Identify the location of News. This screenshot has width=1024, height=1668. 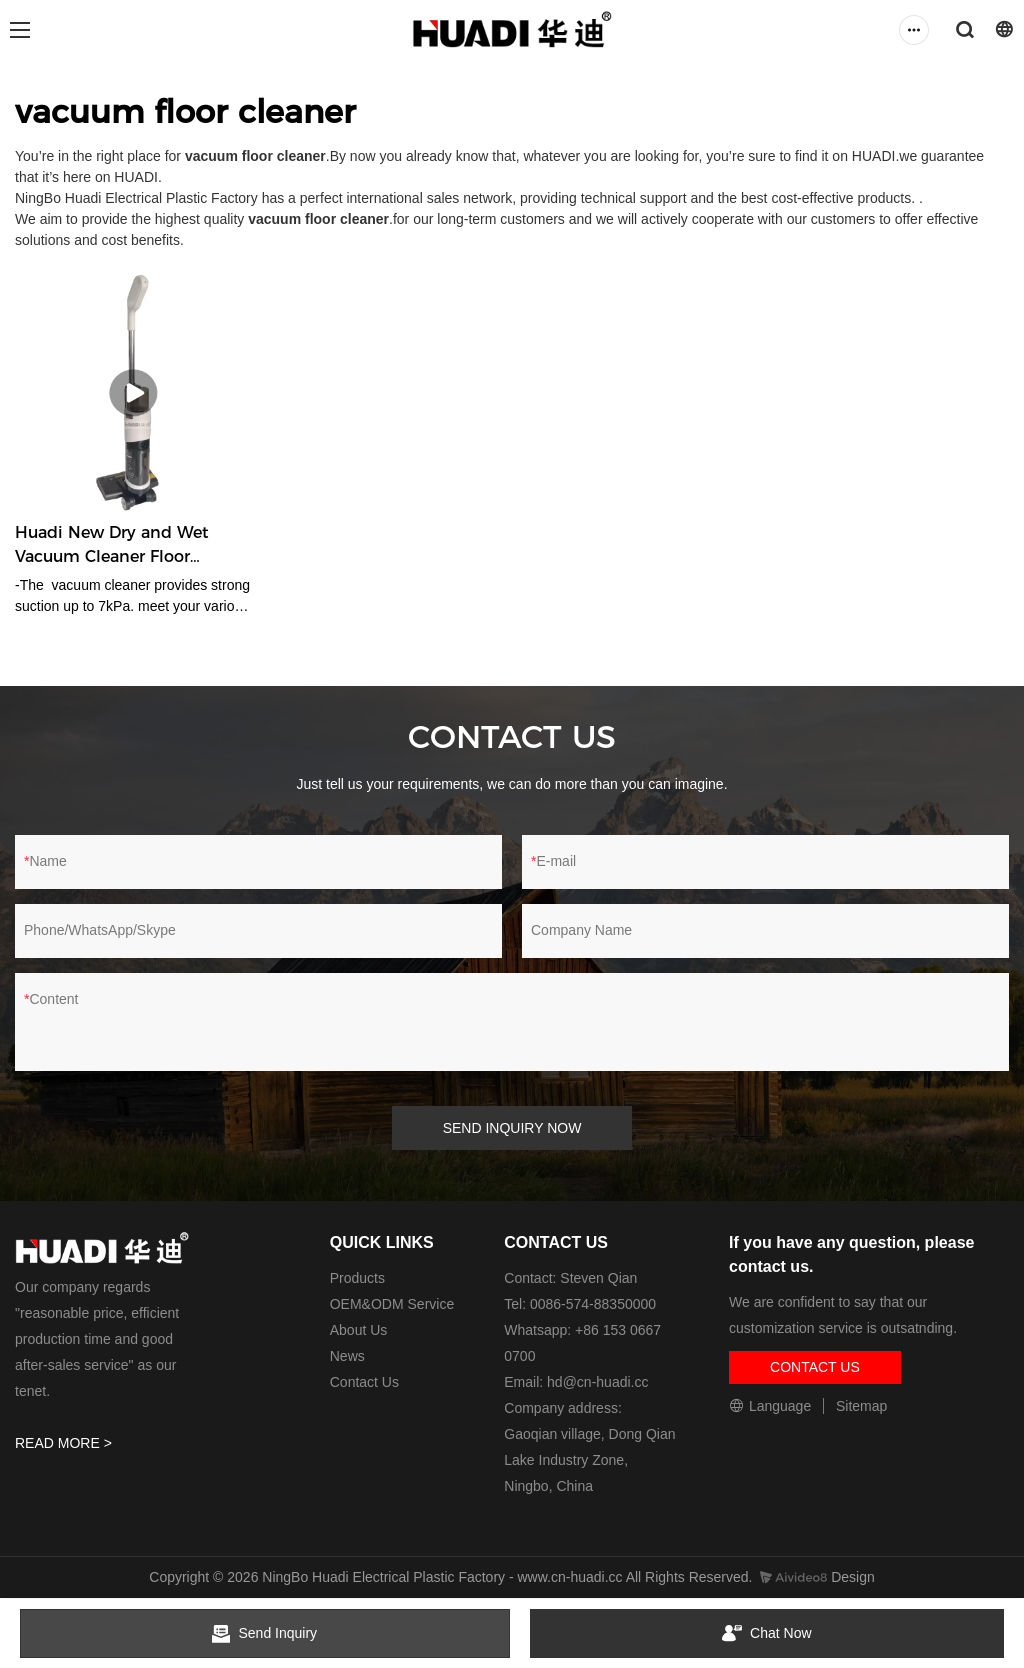
(347, 1356).